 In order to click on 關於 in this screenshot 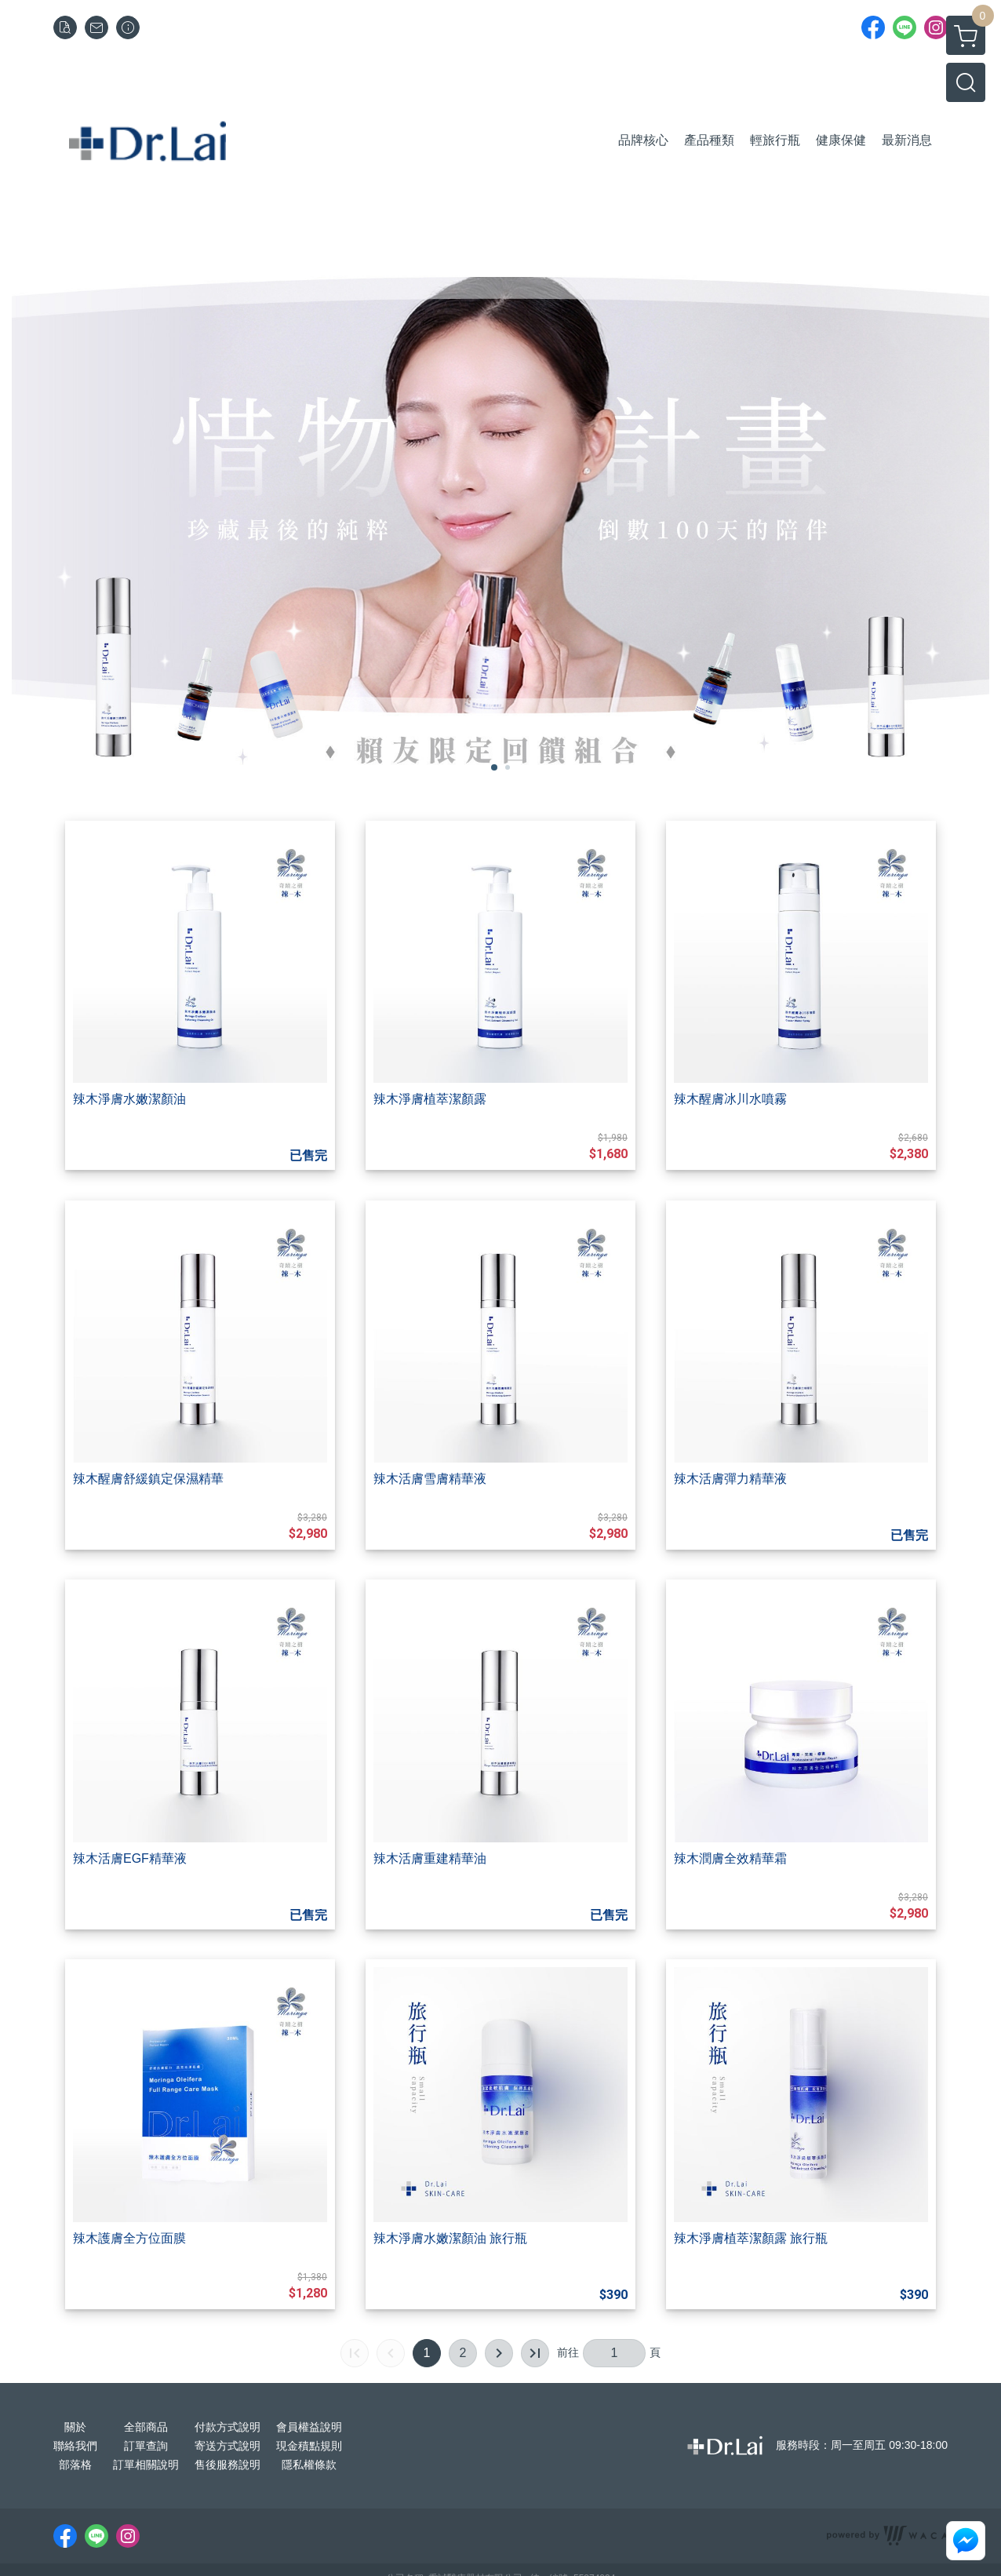, I will do `click(75, 2426)`.